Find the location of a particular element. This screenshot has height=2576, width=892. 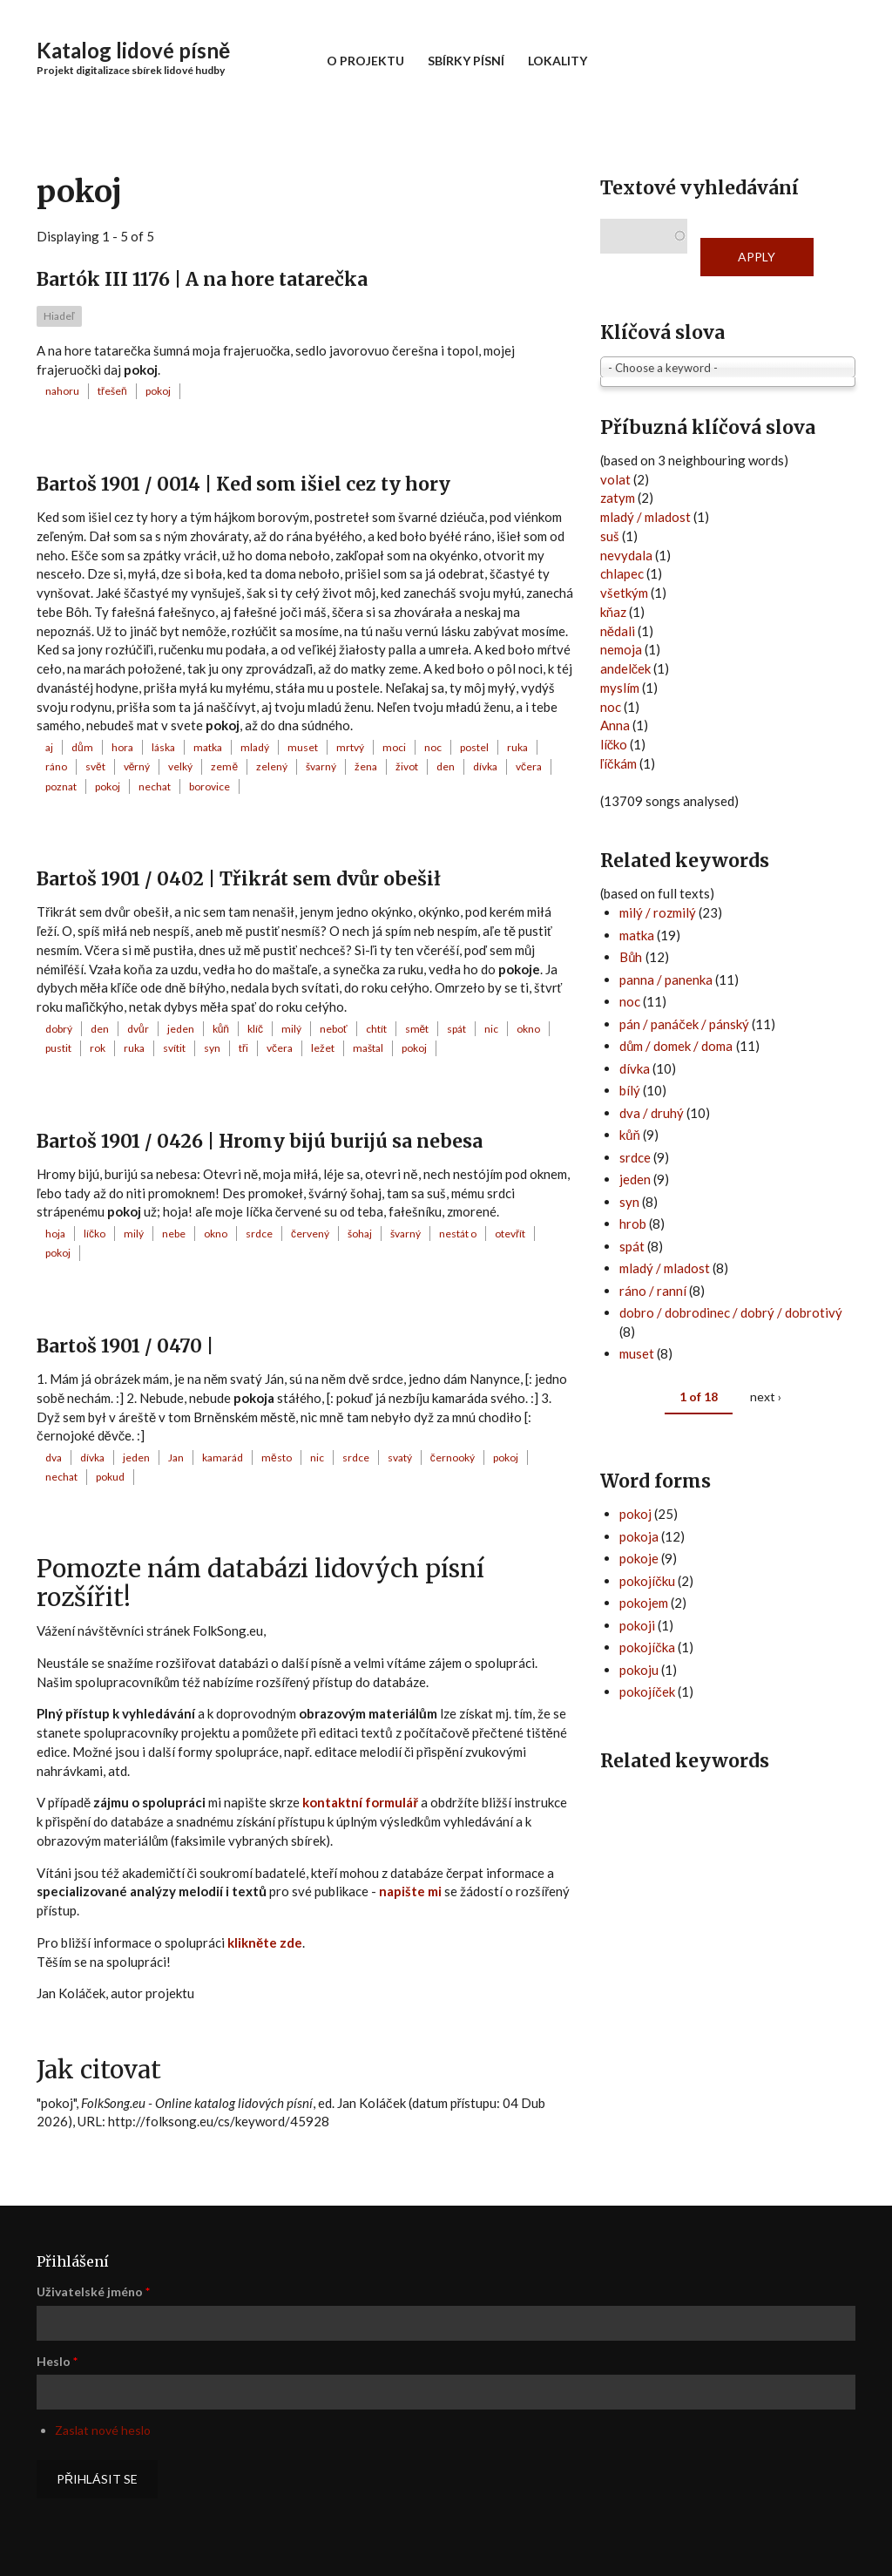

mladý is located at coordinates (254, 747).